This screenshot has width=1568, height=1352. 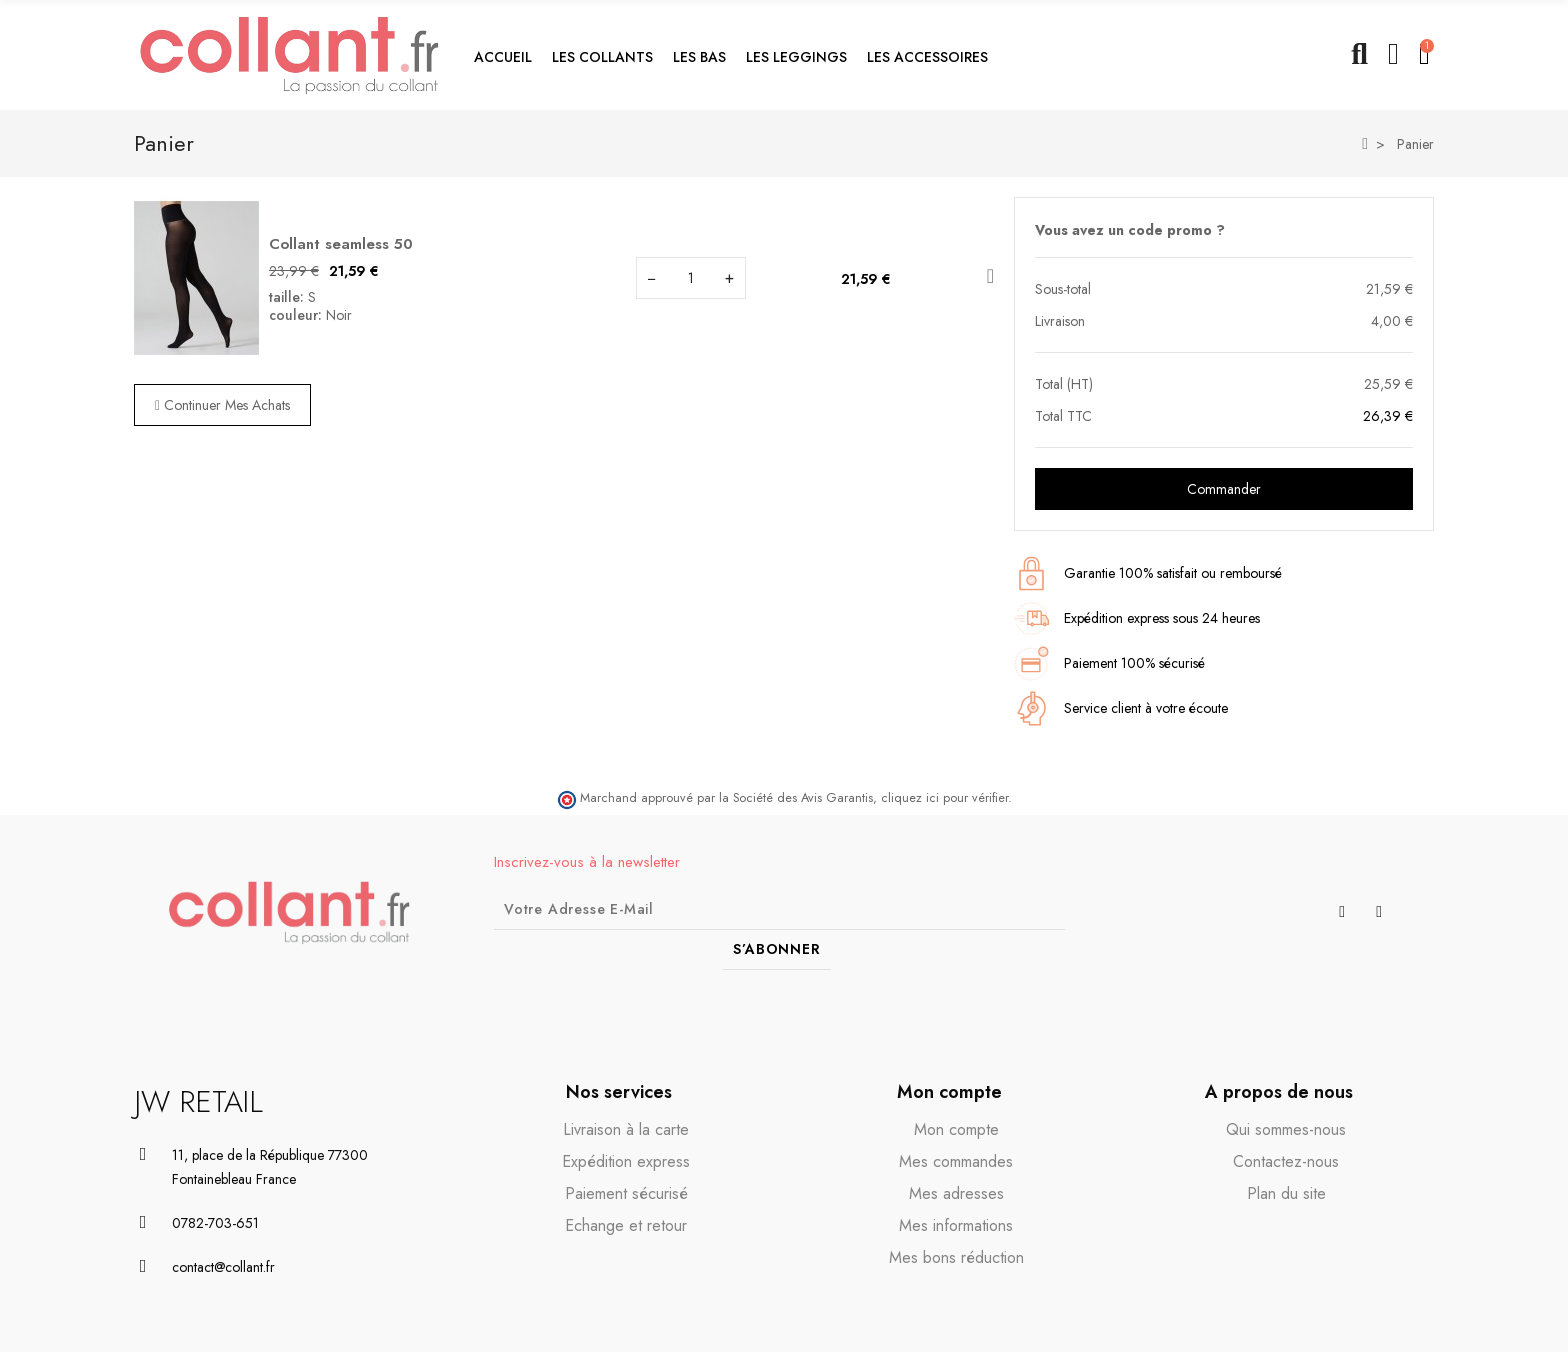 I want to click on Continuer mes achats, so click(x=222, y=405).